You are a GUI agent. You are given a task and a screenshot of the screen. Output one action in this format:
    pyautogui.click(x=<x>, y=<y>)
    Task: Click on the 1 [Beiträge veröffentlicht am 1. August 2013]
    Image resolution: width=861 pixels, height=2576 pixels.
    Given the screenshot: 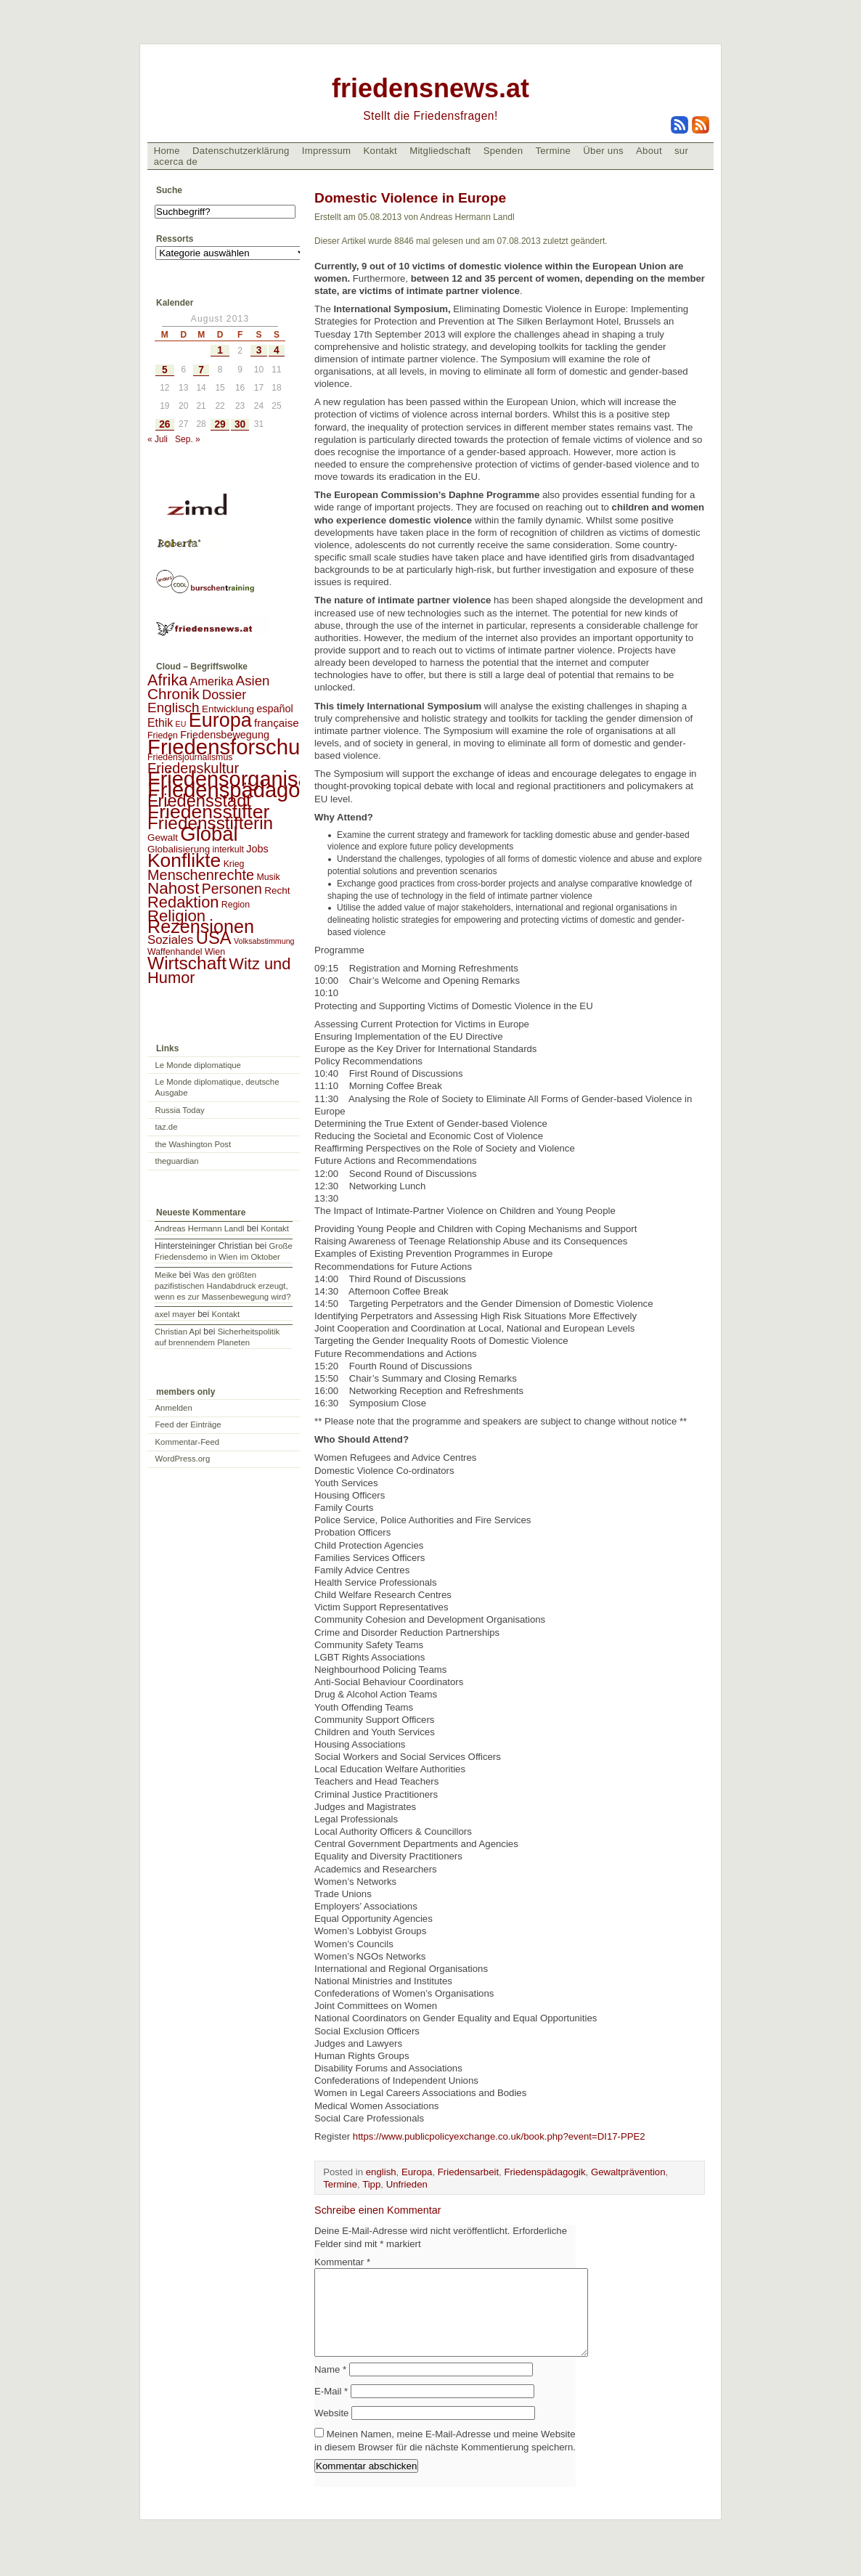 What is the action you would take?
    pyautogui.click(x=220, y=350)
    